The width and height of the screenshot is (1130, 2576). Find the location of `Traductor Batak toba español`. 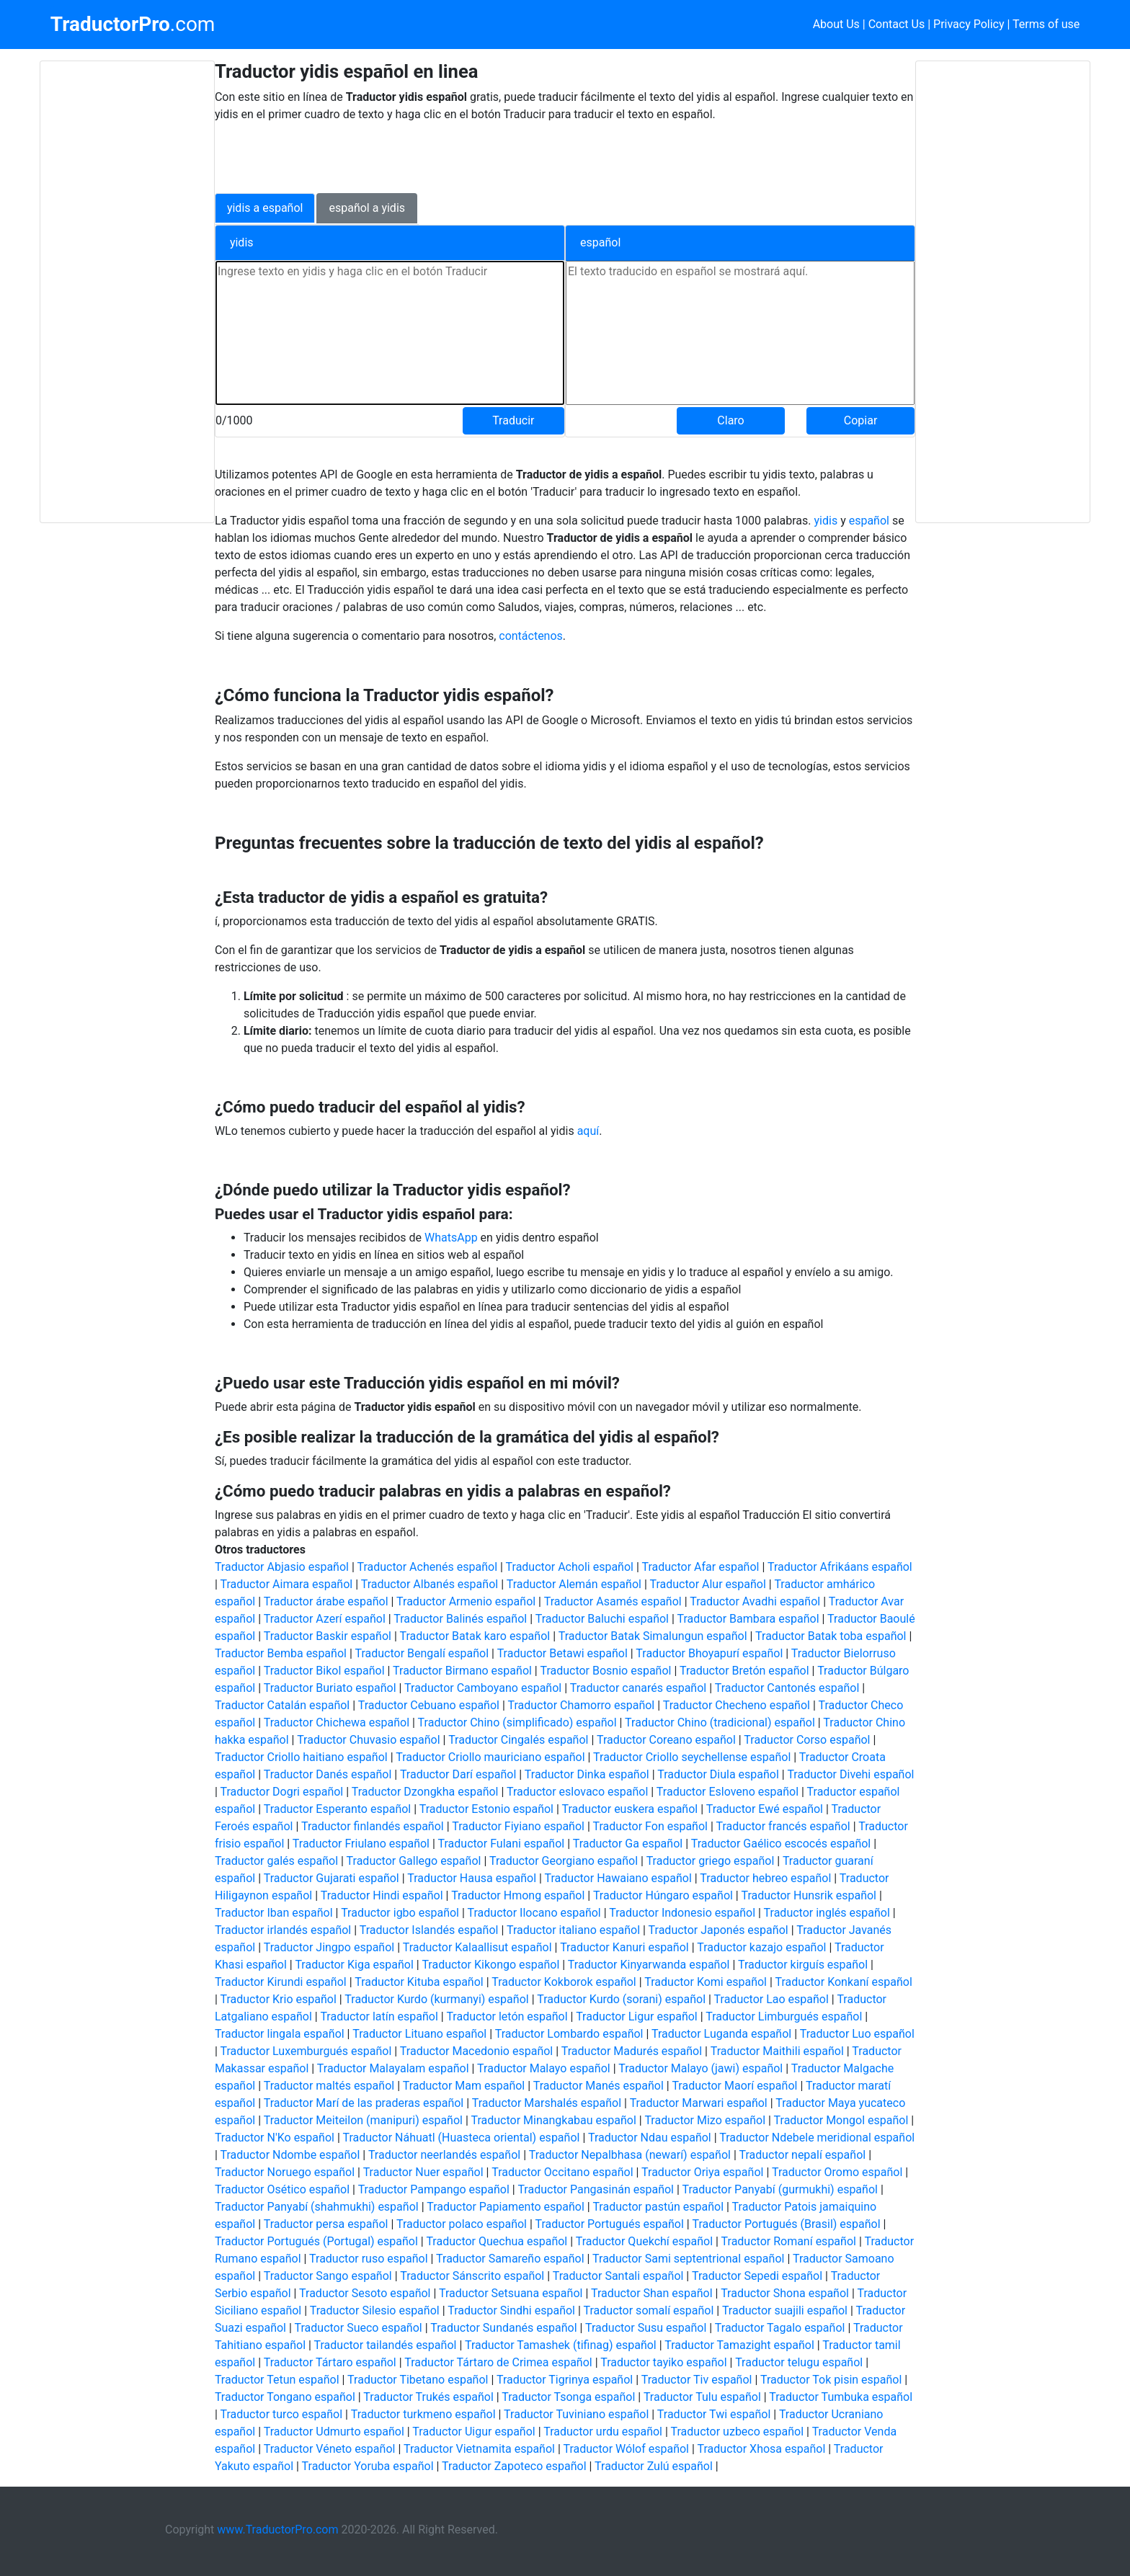

Traductor Batak toba español is located at coordinates (830, 1636).